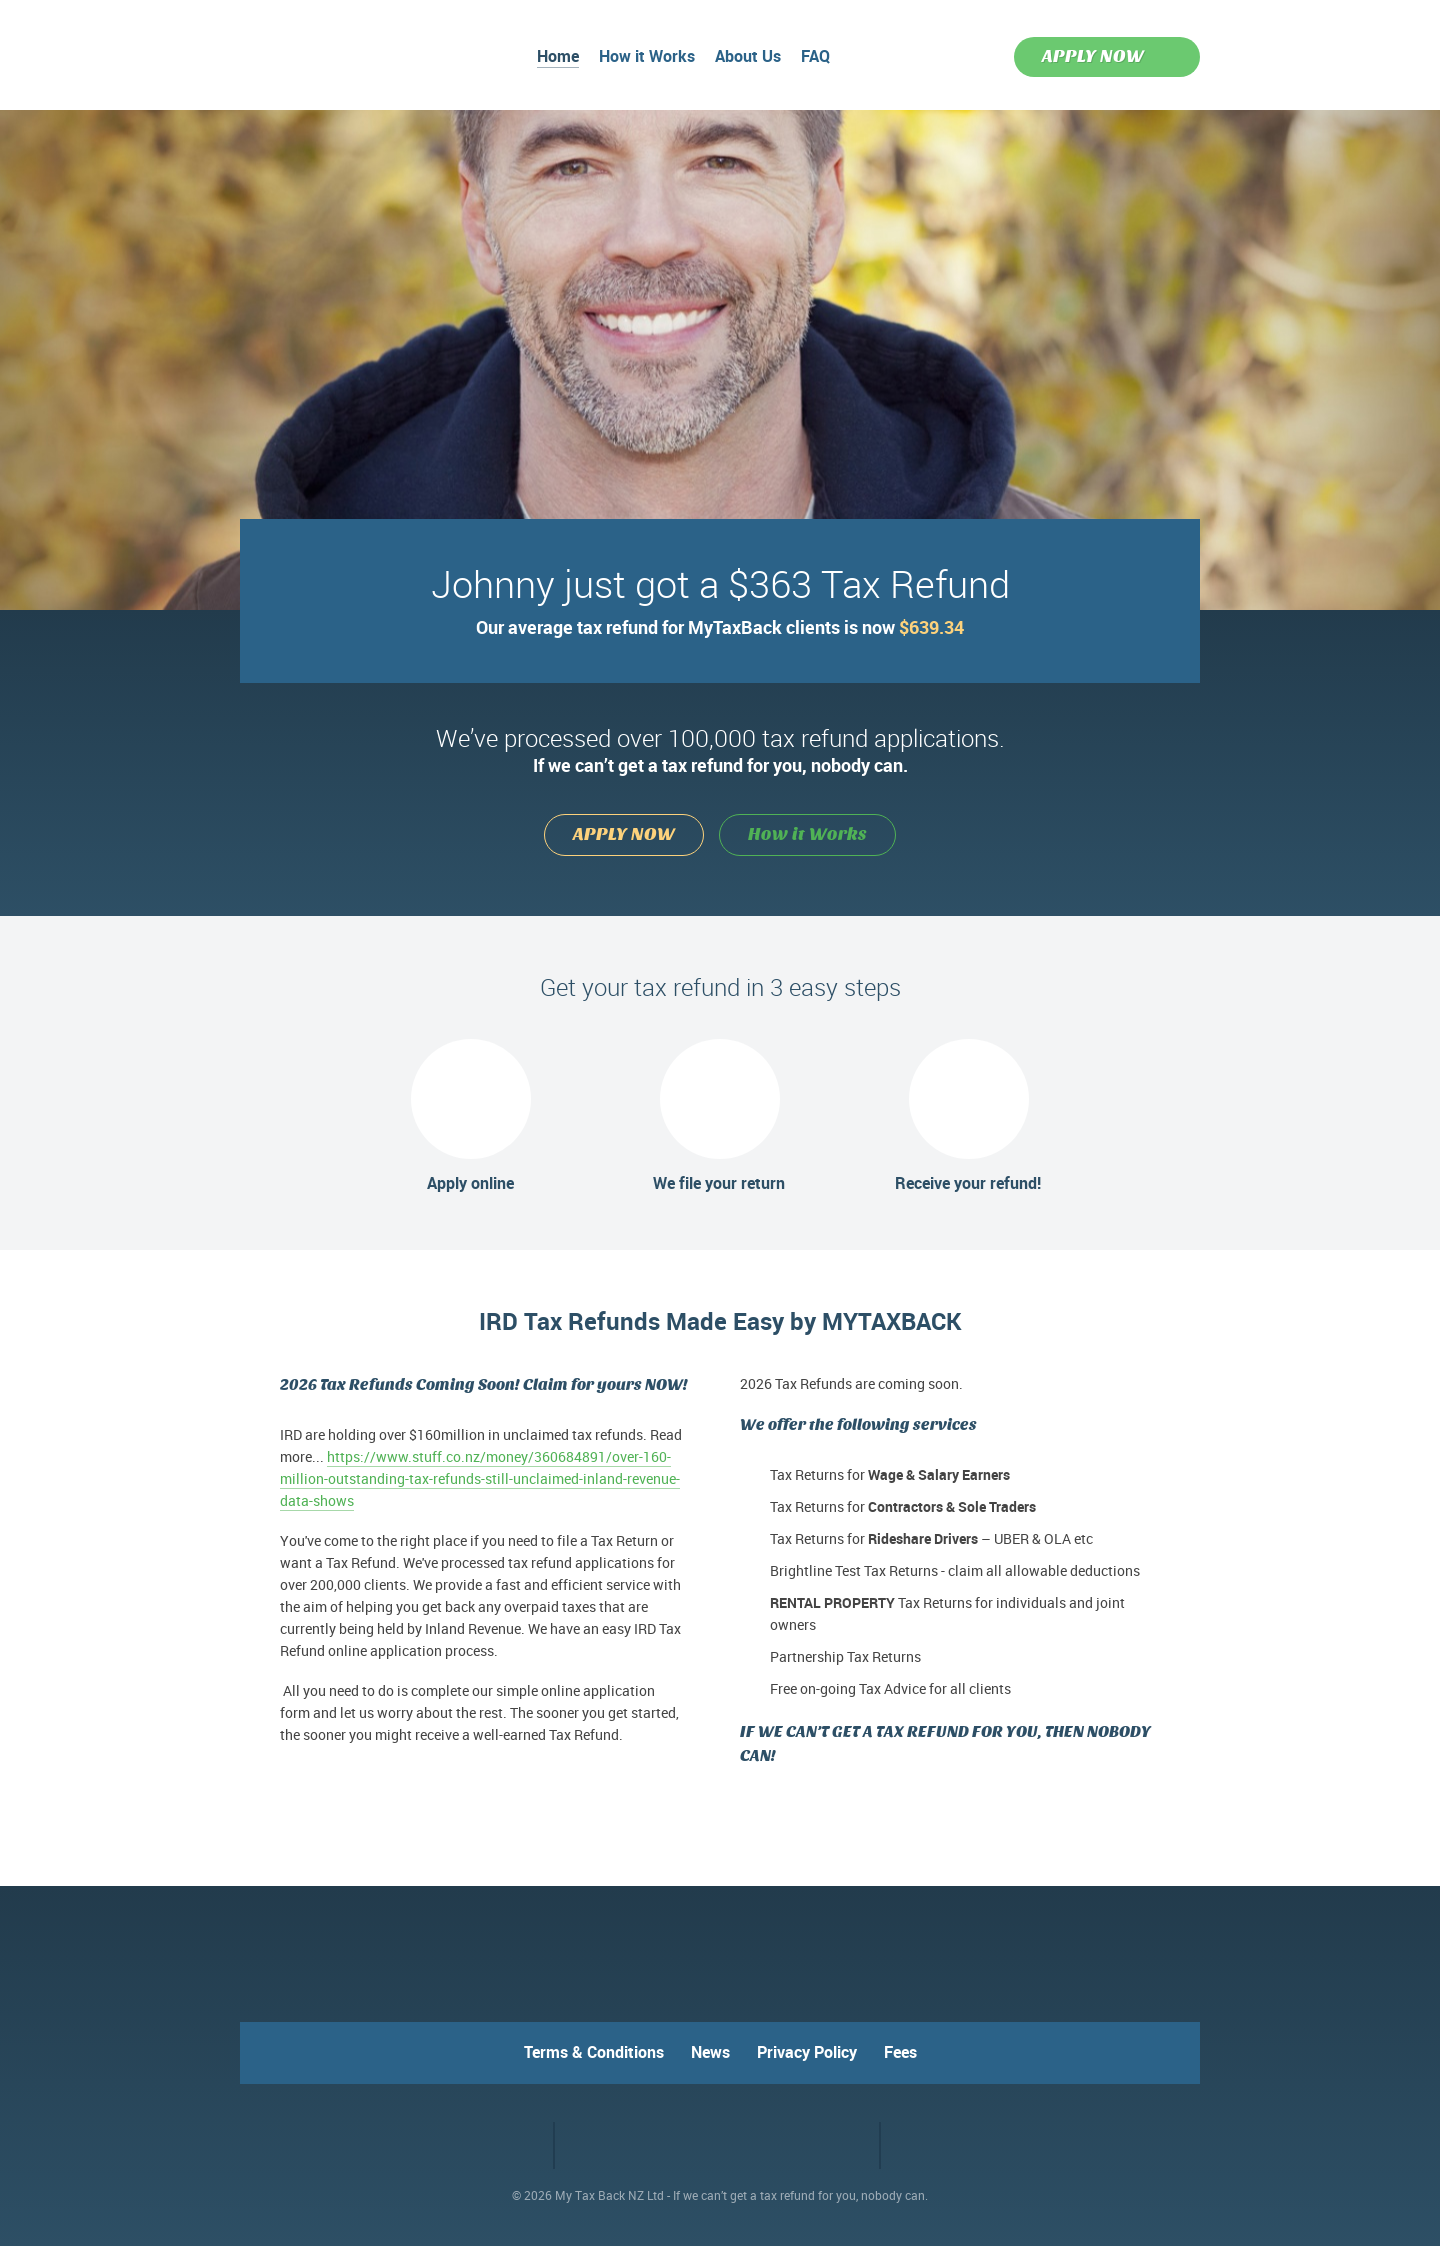 The image size is (1440, 2246). I want to click on How it Works, so click(647, 57).